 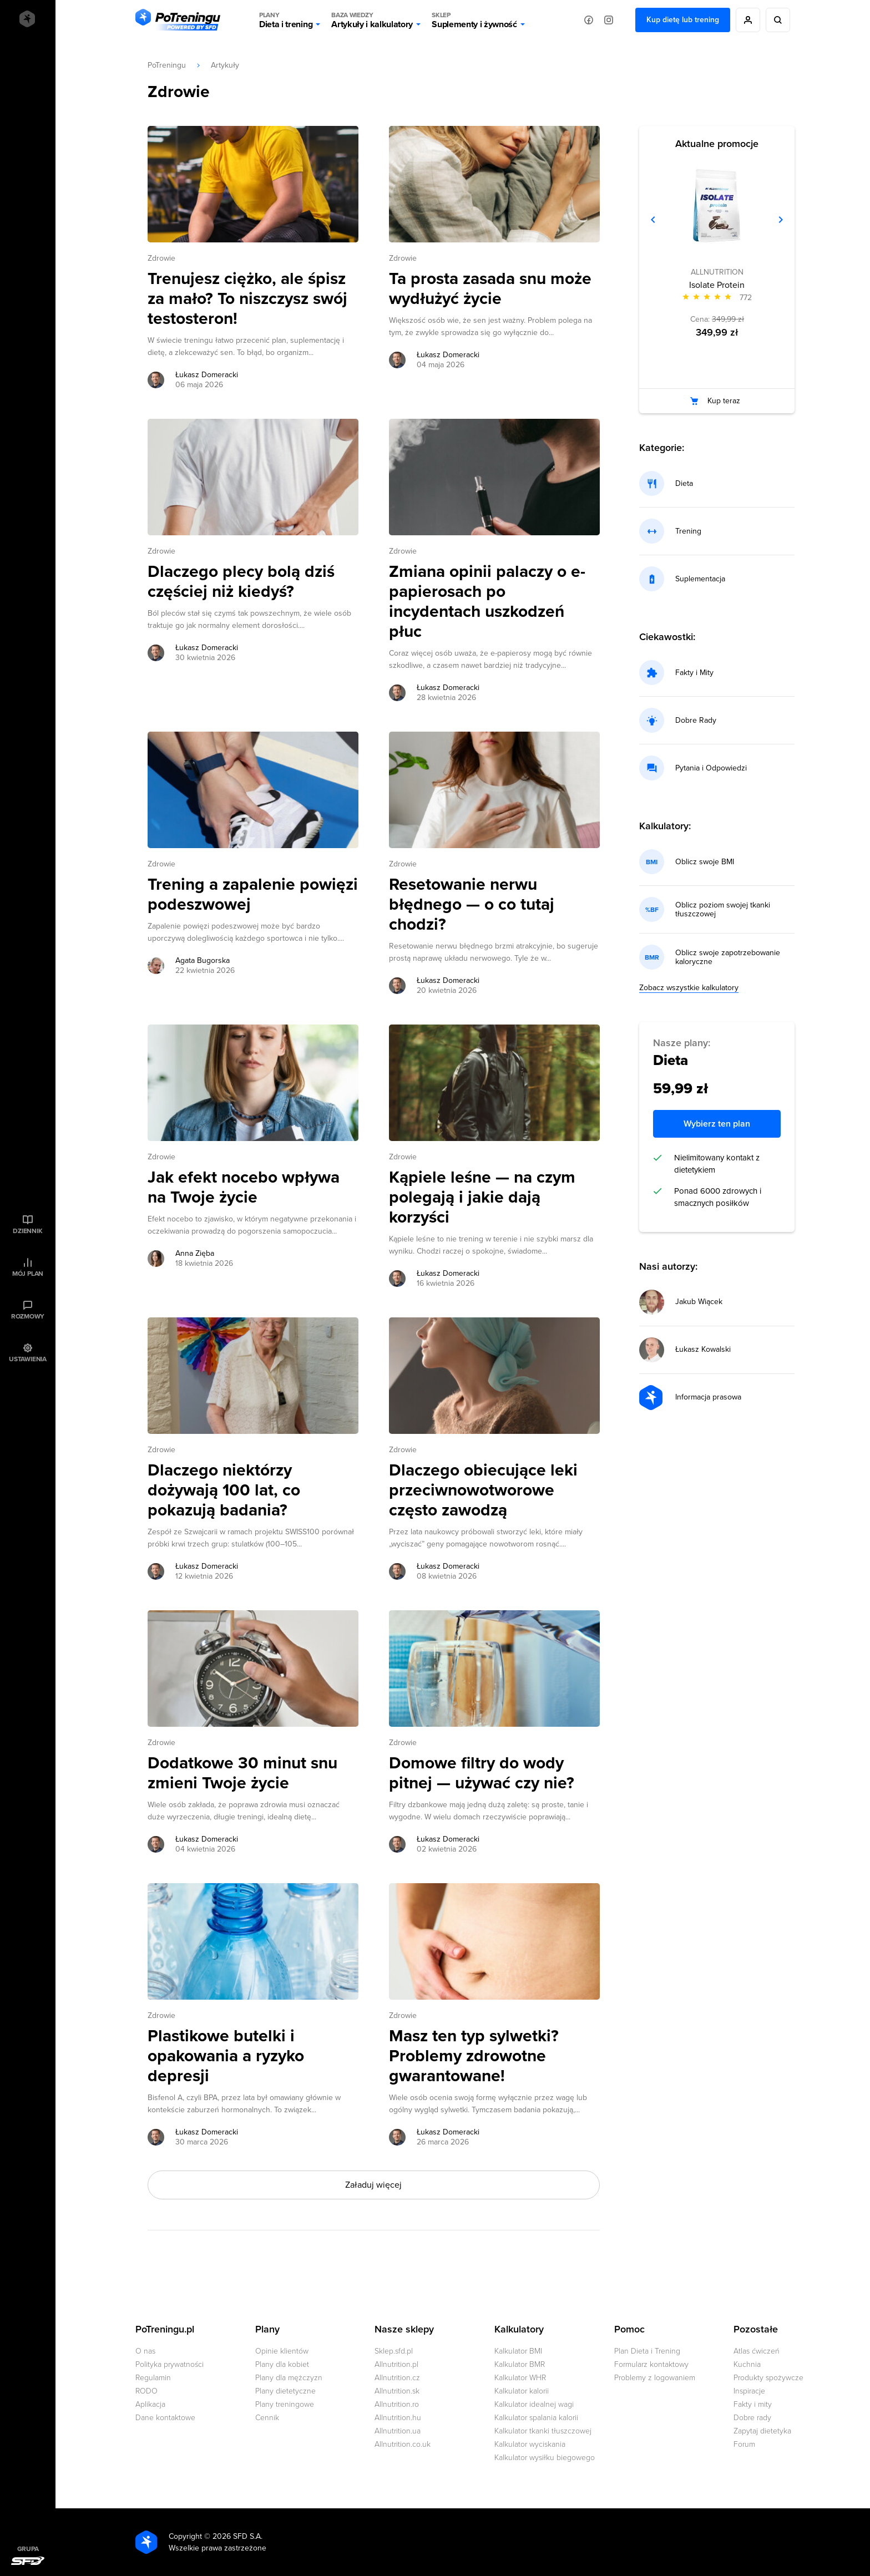 I want to click on Fakty i mity, so click(x=753, y=2404).